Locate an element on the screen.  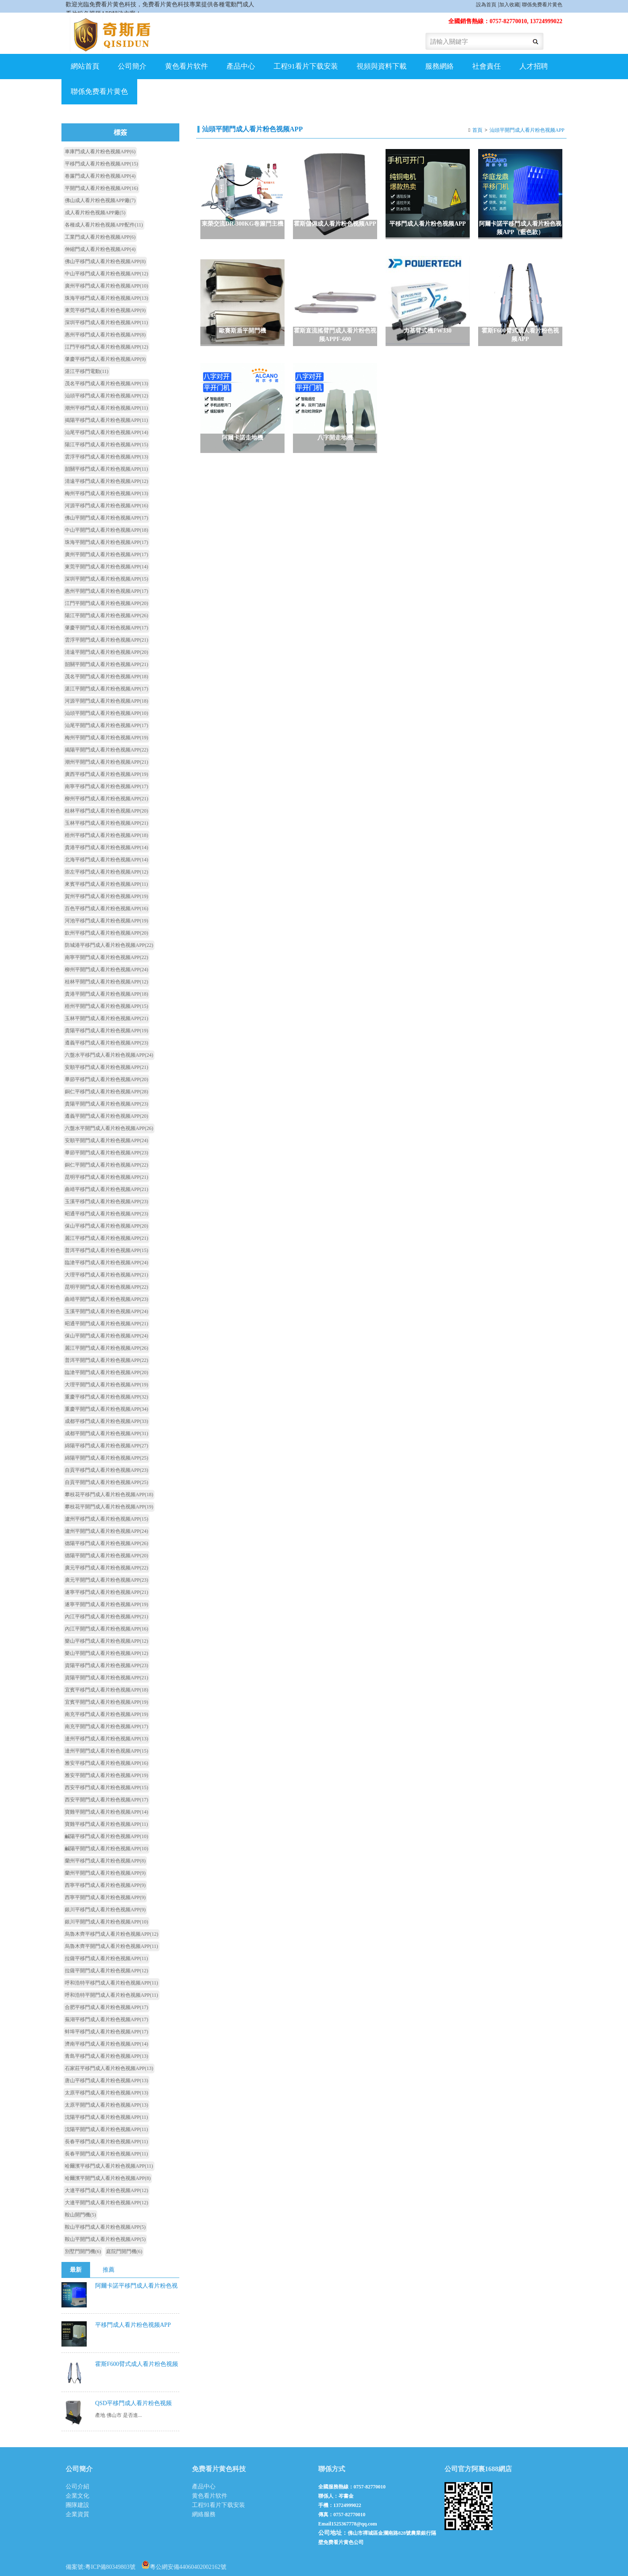
昭通平移門成人看片粉色视频APP is located at coordinates (106, 1214).